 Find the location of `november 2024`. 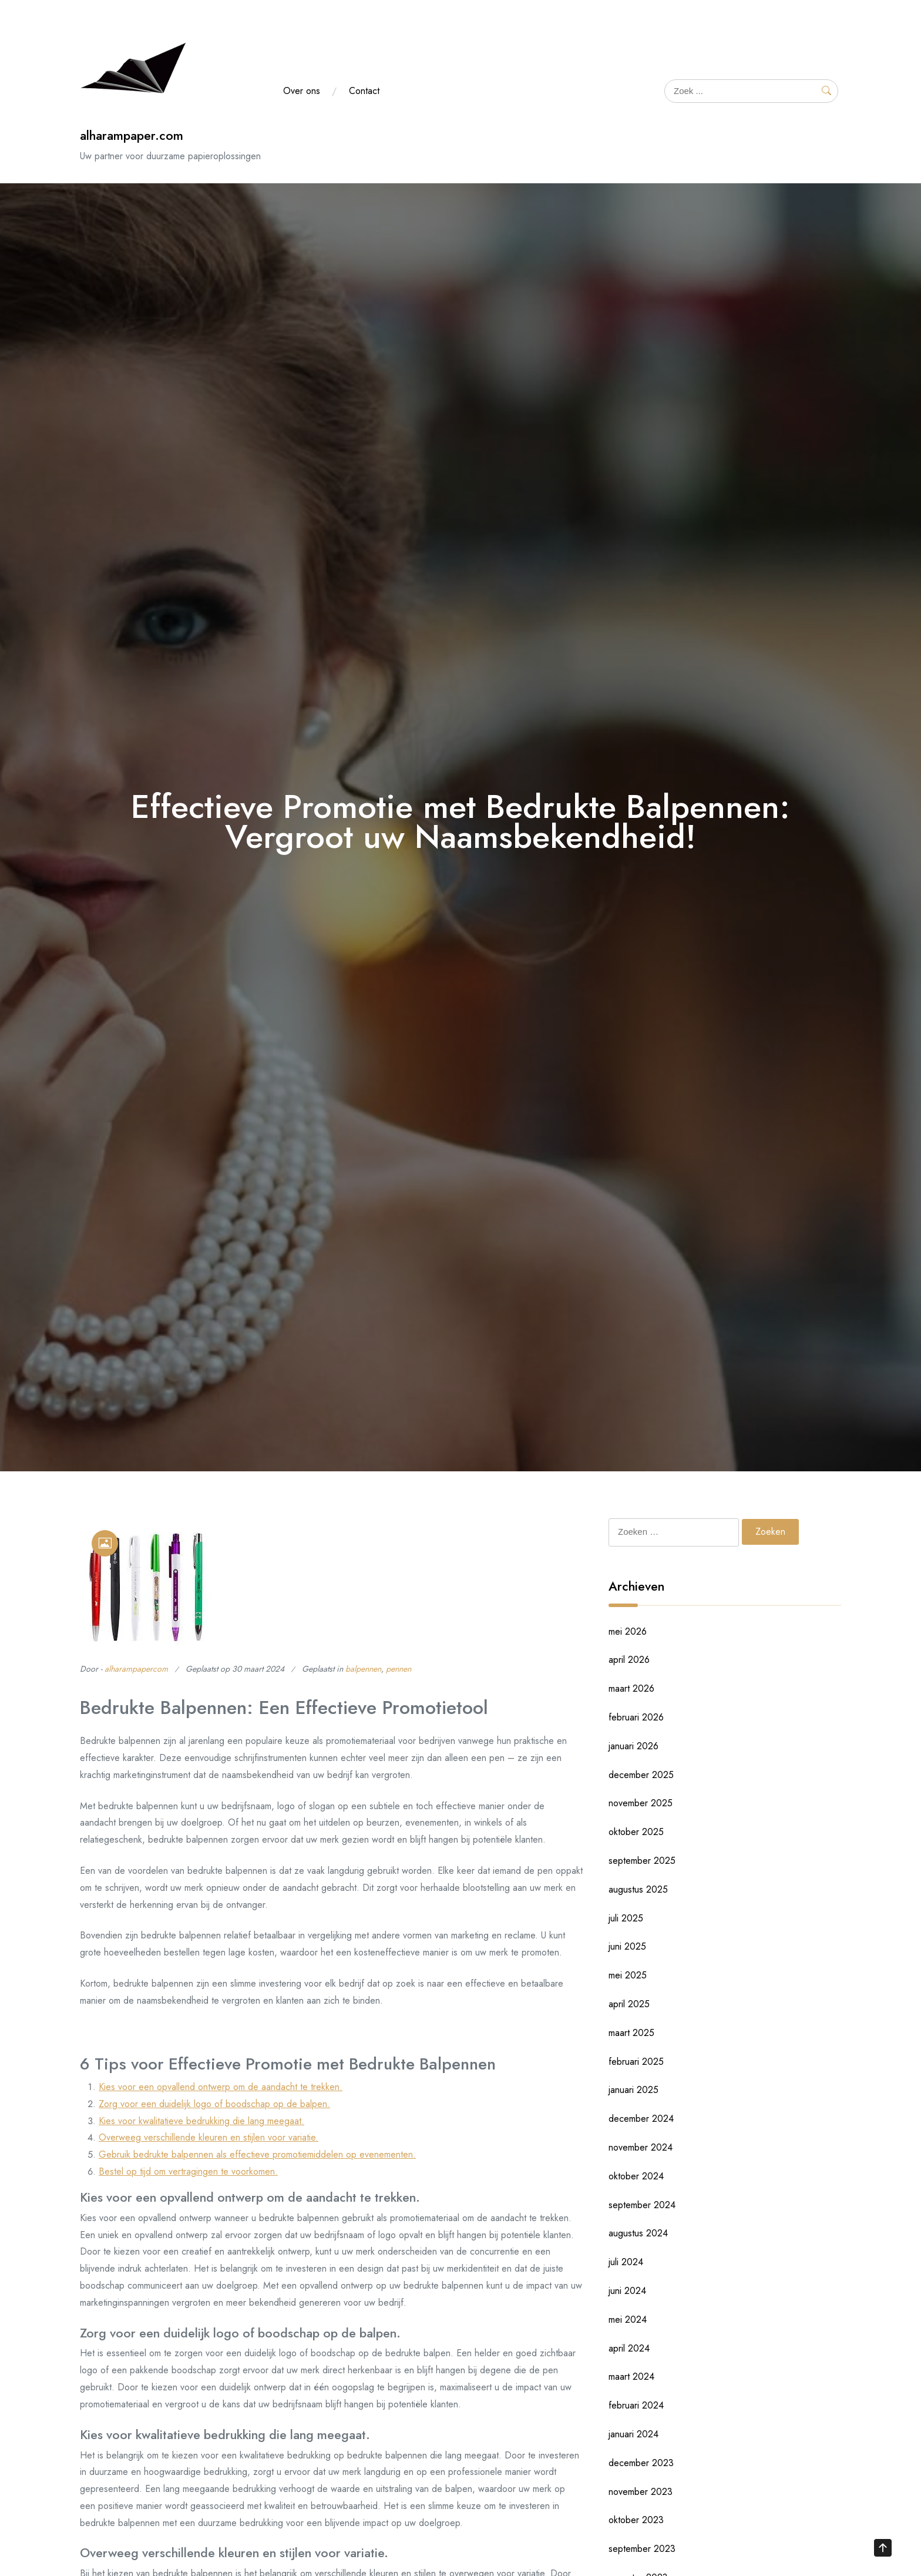

november 2024 is located at coordinates (641, 2147).